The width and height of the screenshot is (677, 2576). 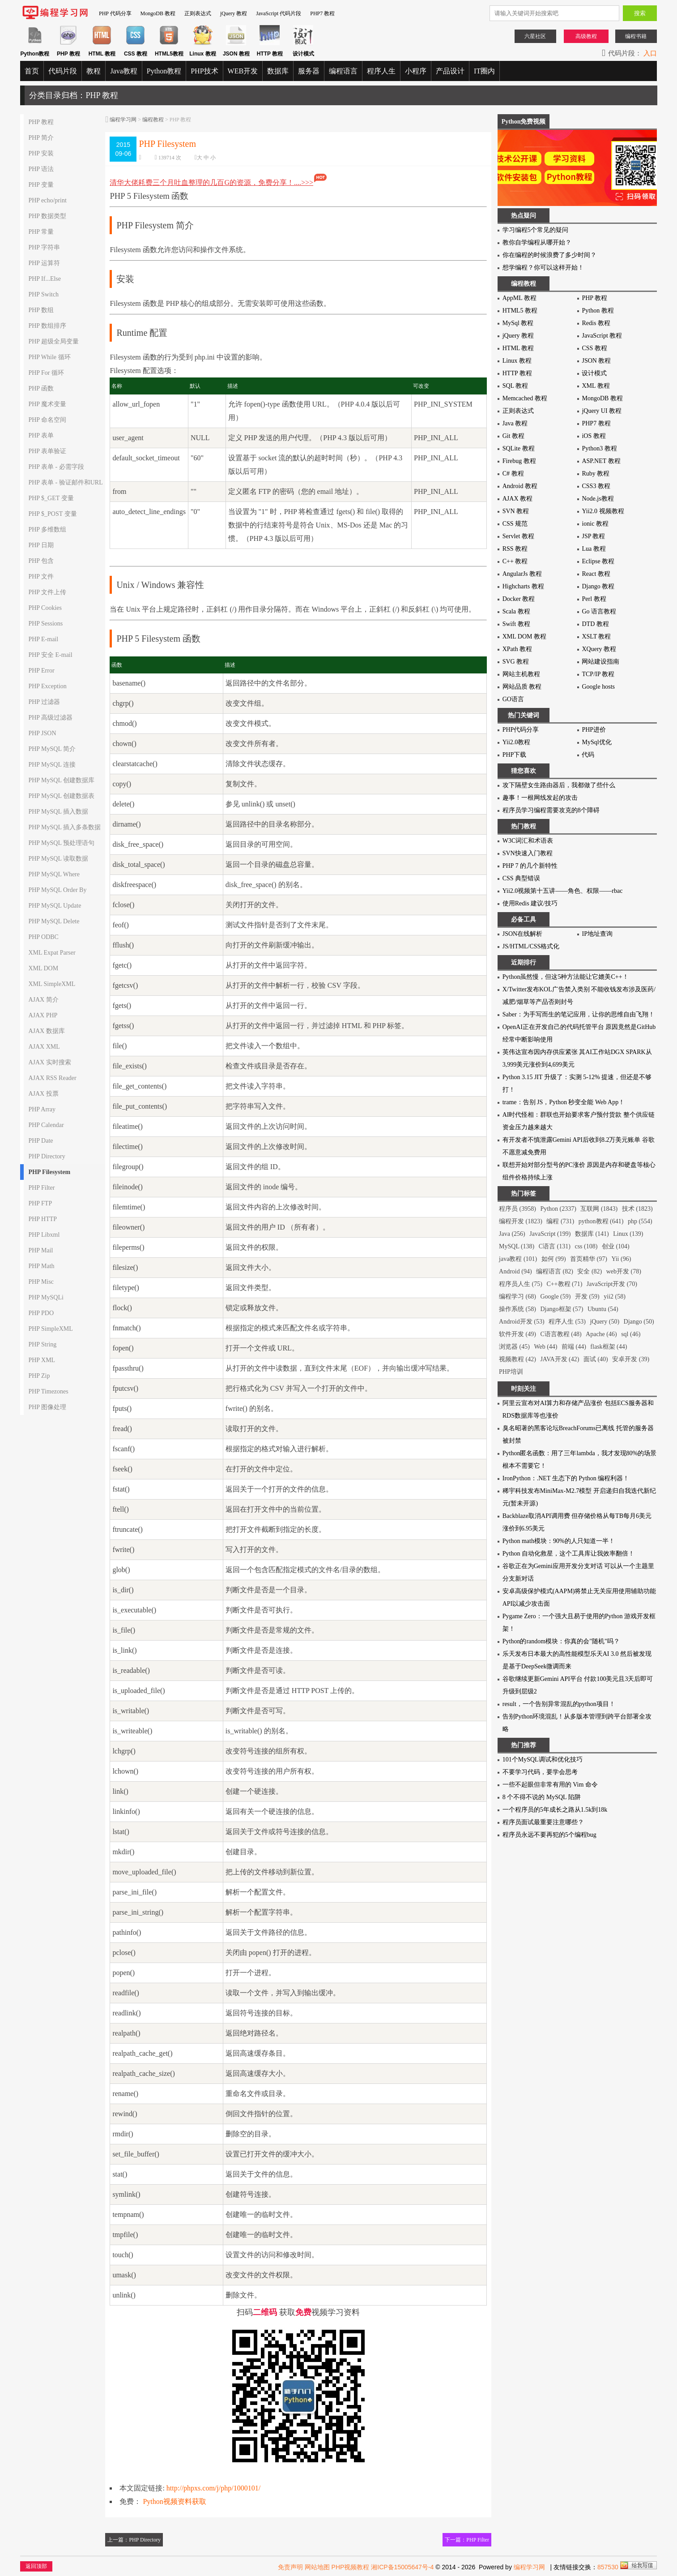 What do you see at coordinates (42, 733) in the screenshot?
I see `PHP JSON` at bounding box center [42, 733].